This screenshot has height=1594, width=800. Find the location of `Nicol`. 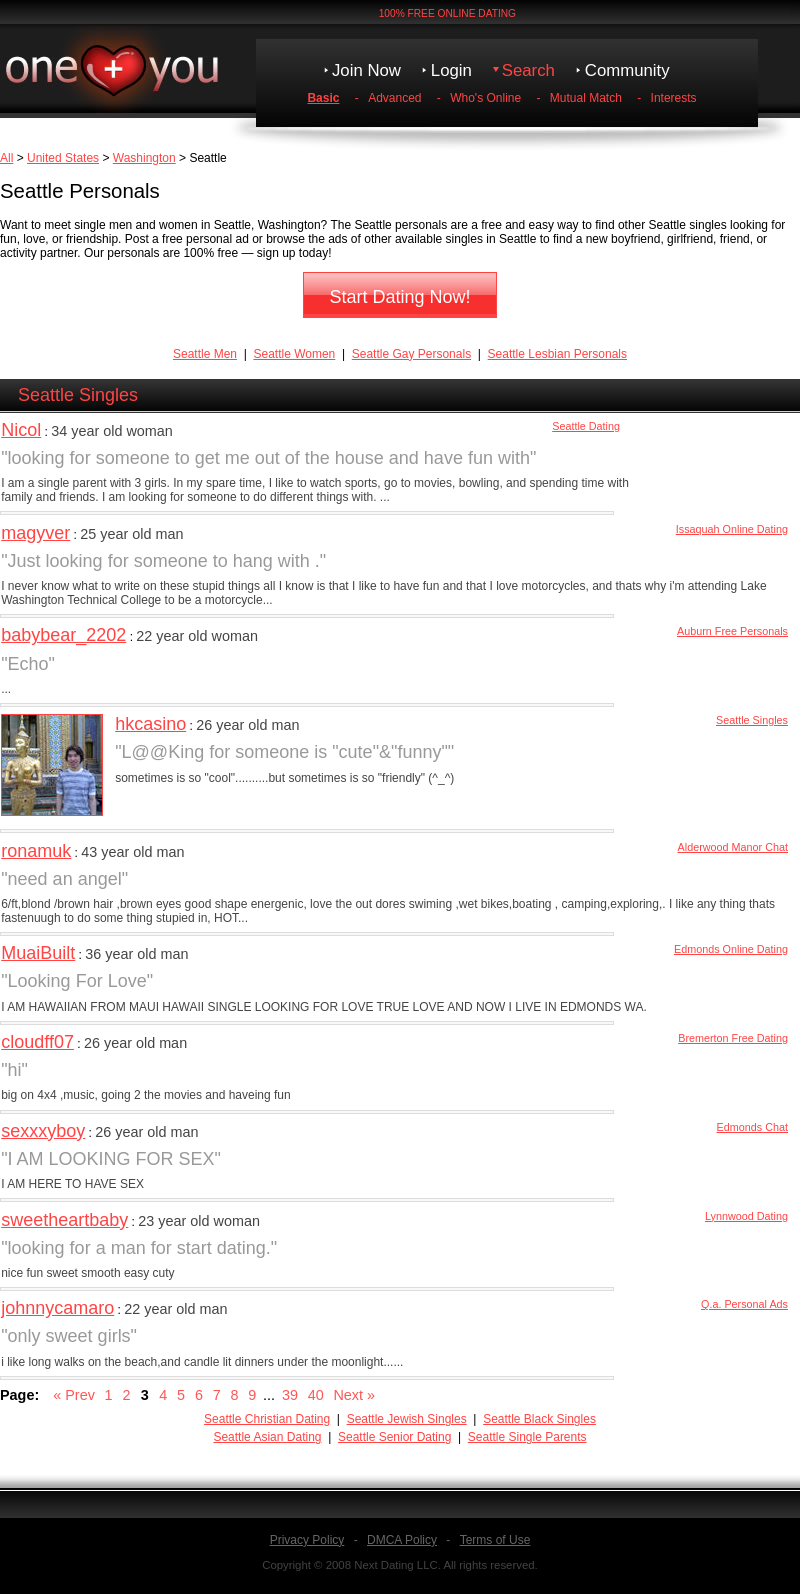

Nicol is located at coordinates (21, 430).